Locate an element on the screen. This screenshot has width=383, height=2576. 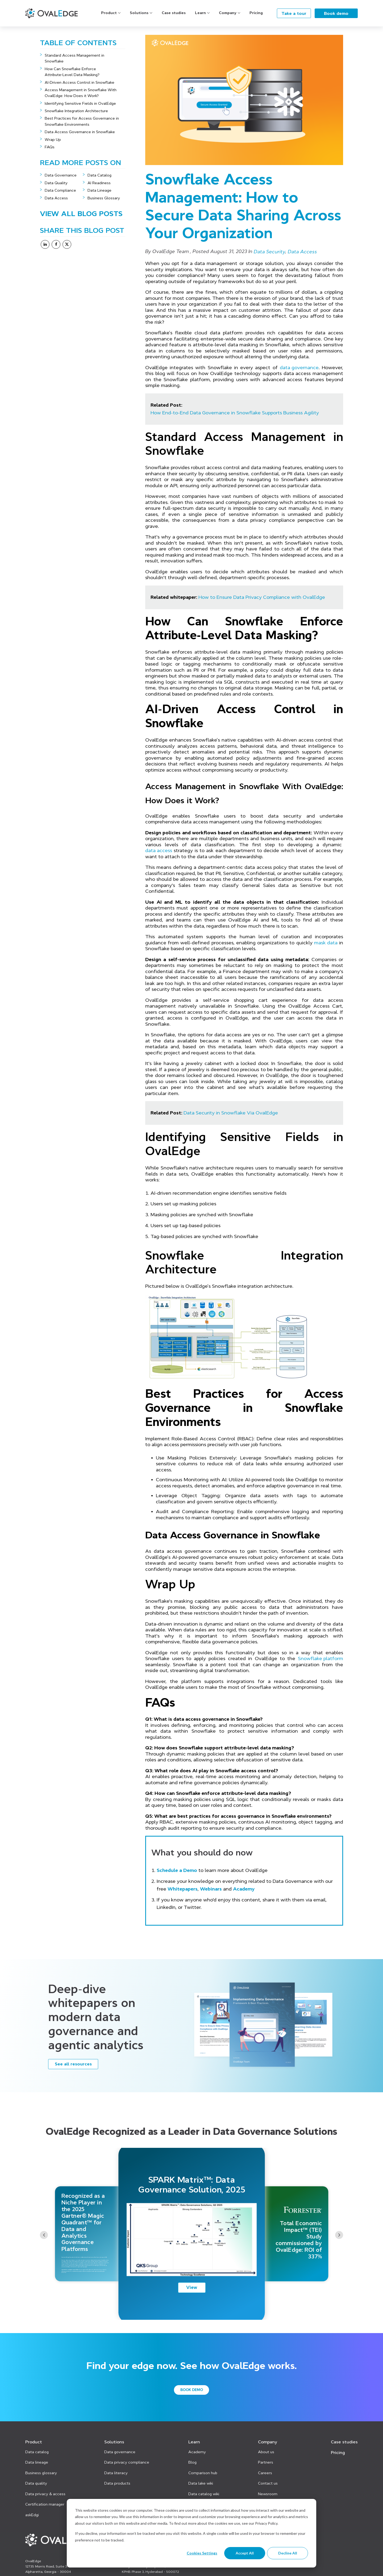
FAQs is located at coordinates (50, 147).